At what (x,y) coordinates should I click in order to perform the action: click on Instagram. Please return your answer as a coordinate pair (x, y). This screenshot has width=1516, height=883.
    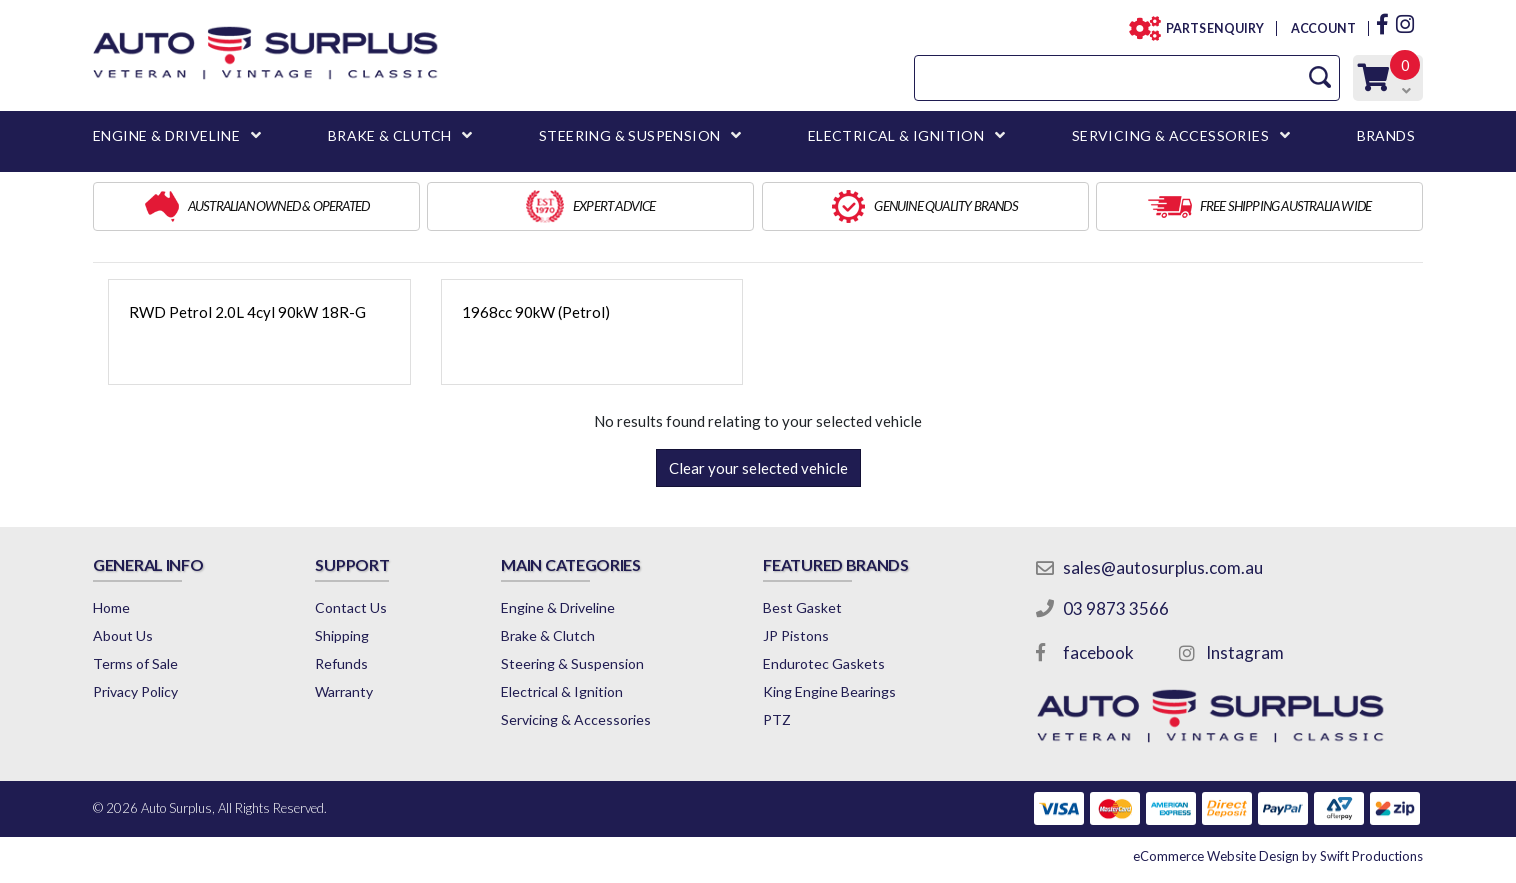
    Looking at the image, I should click on (1245, 652).